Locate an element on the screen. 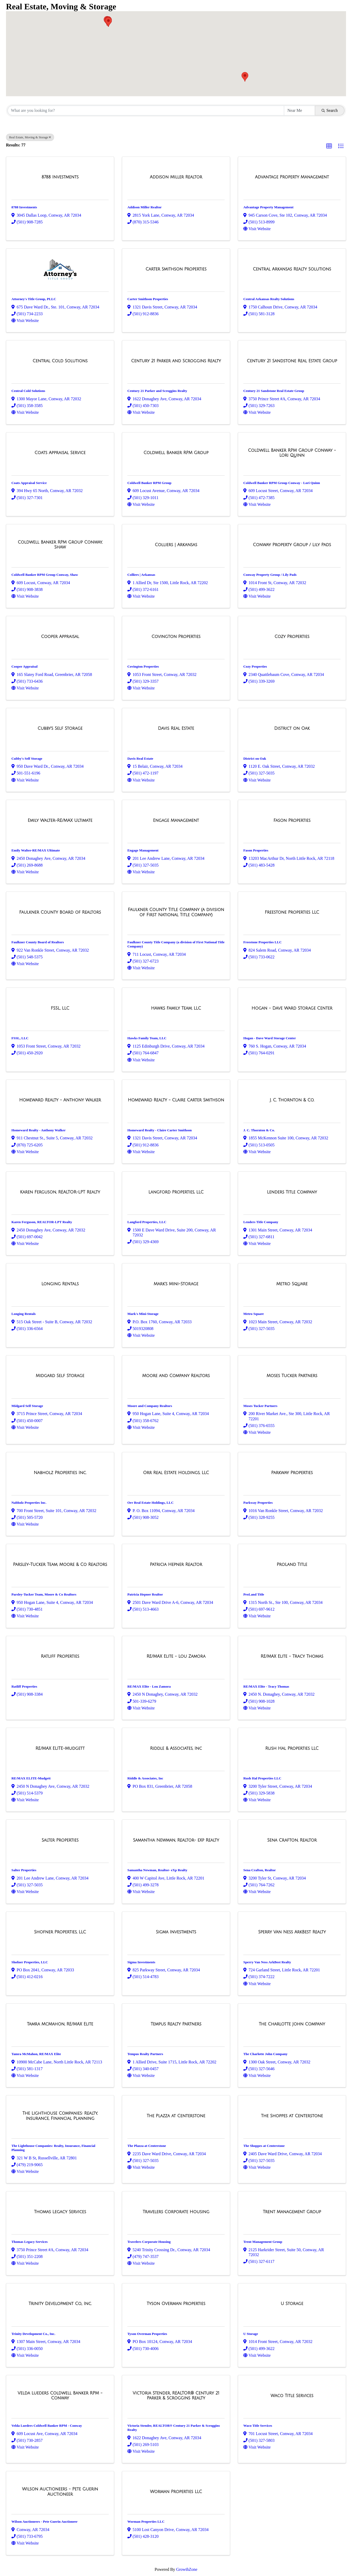 The image size is (352, 2576). [J. C. Thornton & Co. link] is located at coordinates (292, 1100).